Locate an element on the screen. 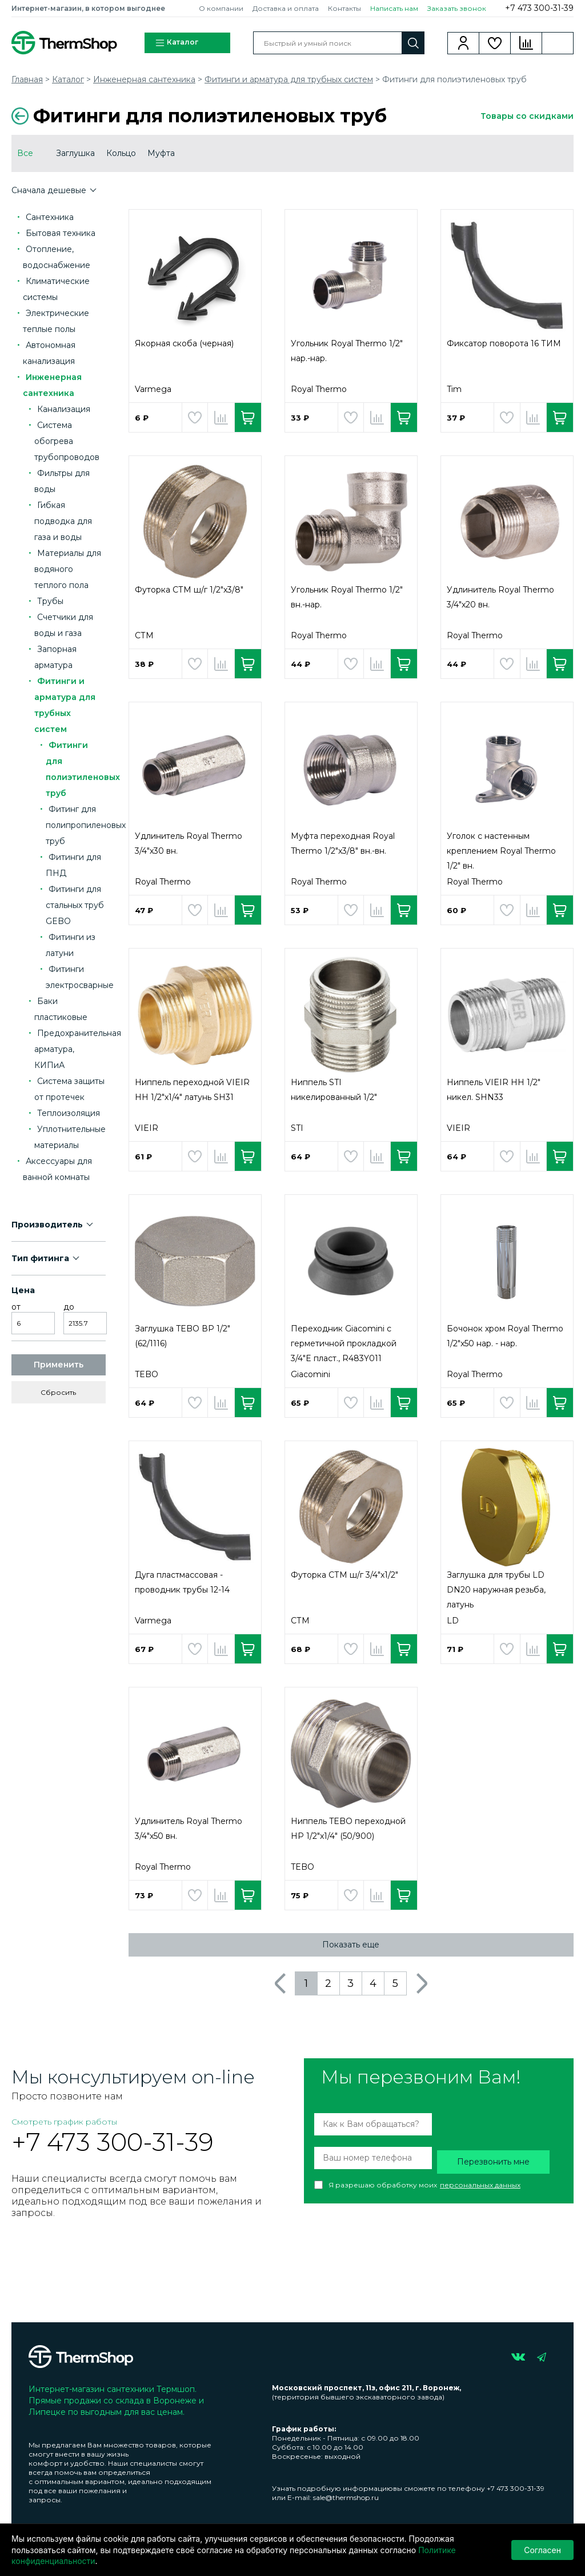 This screenshot has height=2576, width=585. Доставка и оплата is located at coordinates (286, 8).